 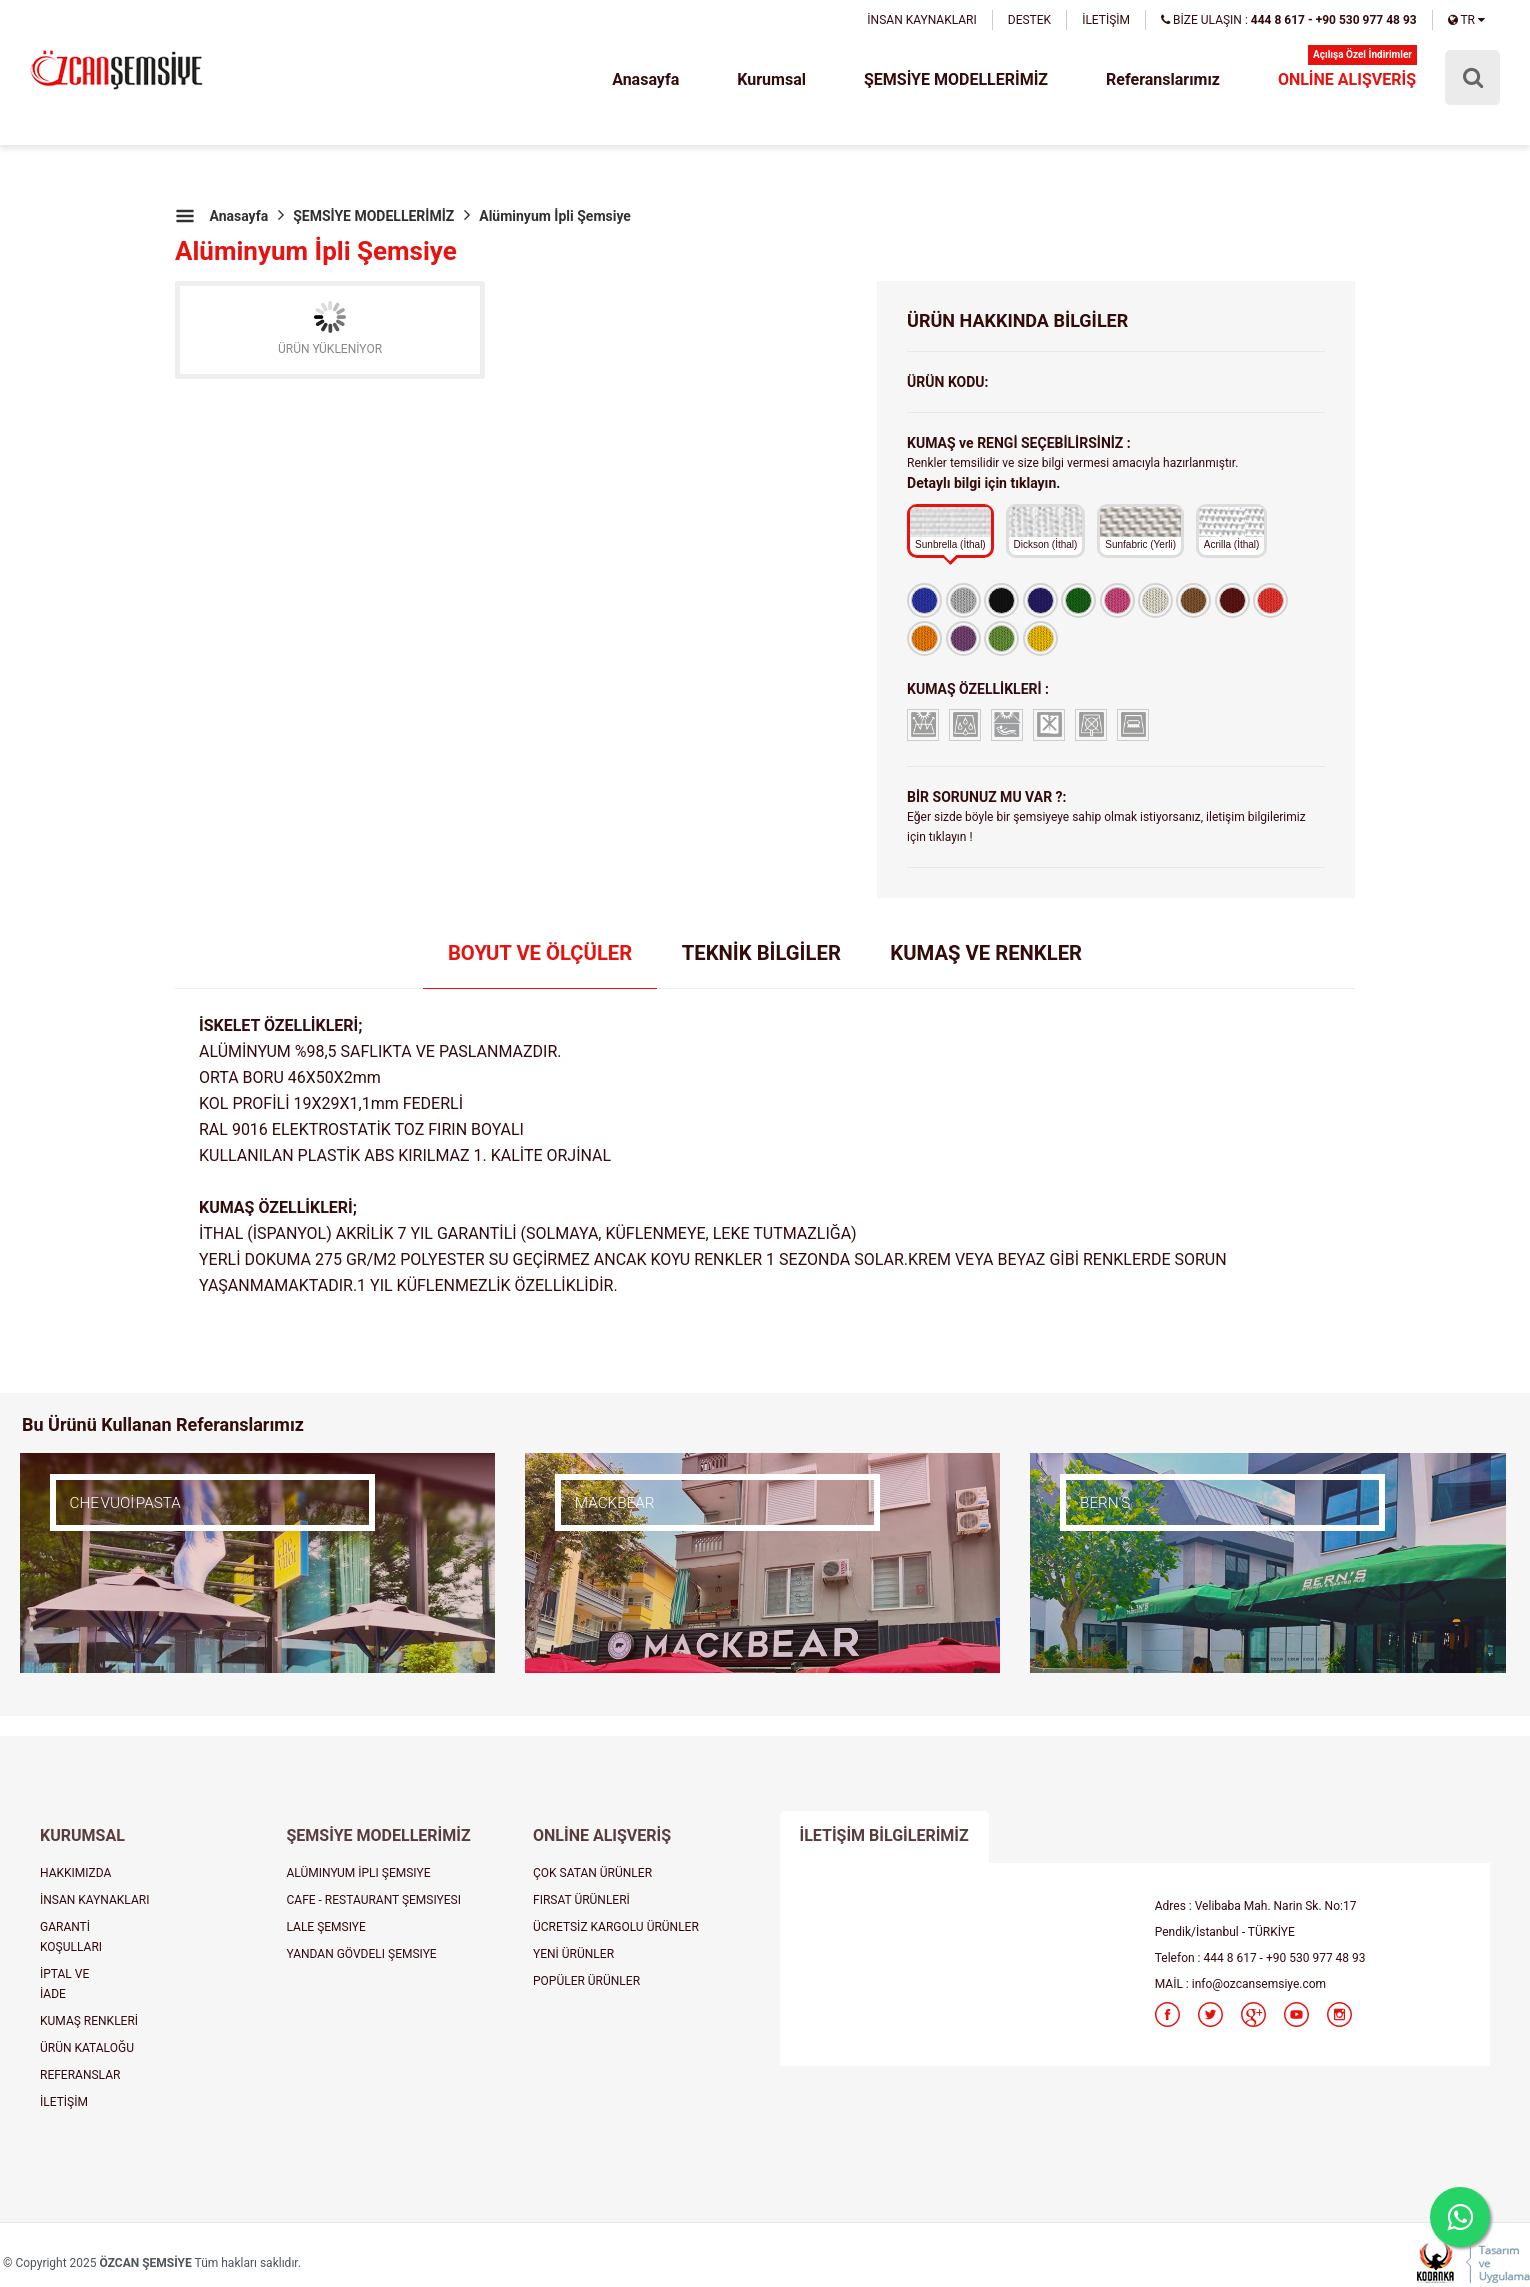 What do you see at coordinates (374, 1900) in the screenshot?
I see `CAFE - RESTAURANT ŞEMSIYESI` at bounding box center [374, 1900].